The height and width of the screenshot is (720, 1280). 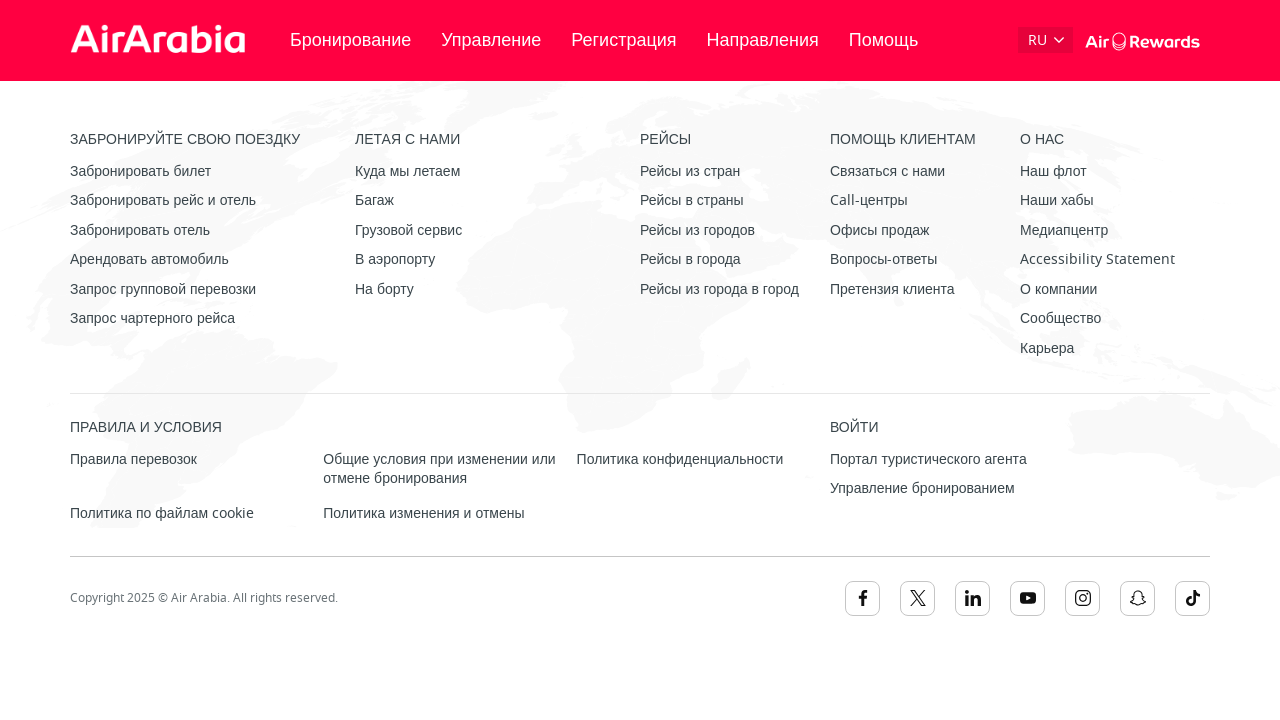 What do you see at coordinates (879, 230) in the screenshot?
I see `Офисы продаж` at bounding box center [879, 230].